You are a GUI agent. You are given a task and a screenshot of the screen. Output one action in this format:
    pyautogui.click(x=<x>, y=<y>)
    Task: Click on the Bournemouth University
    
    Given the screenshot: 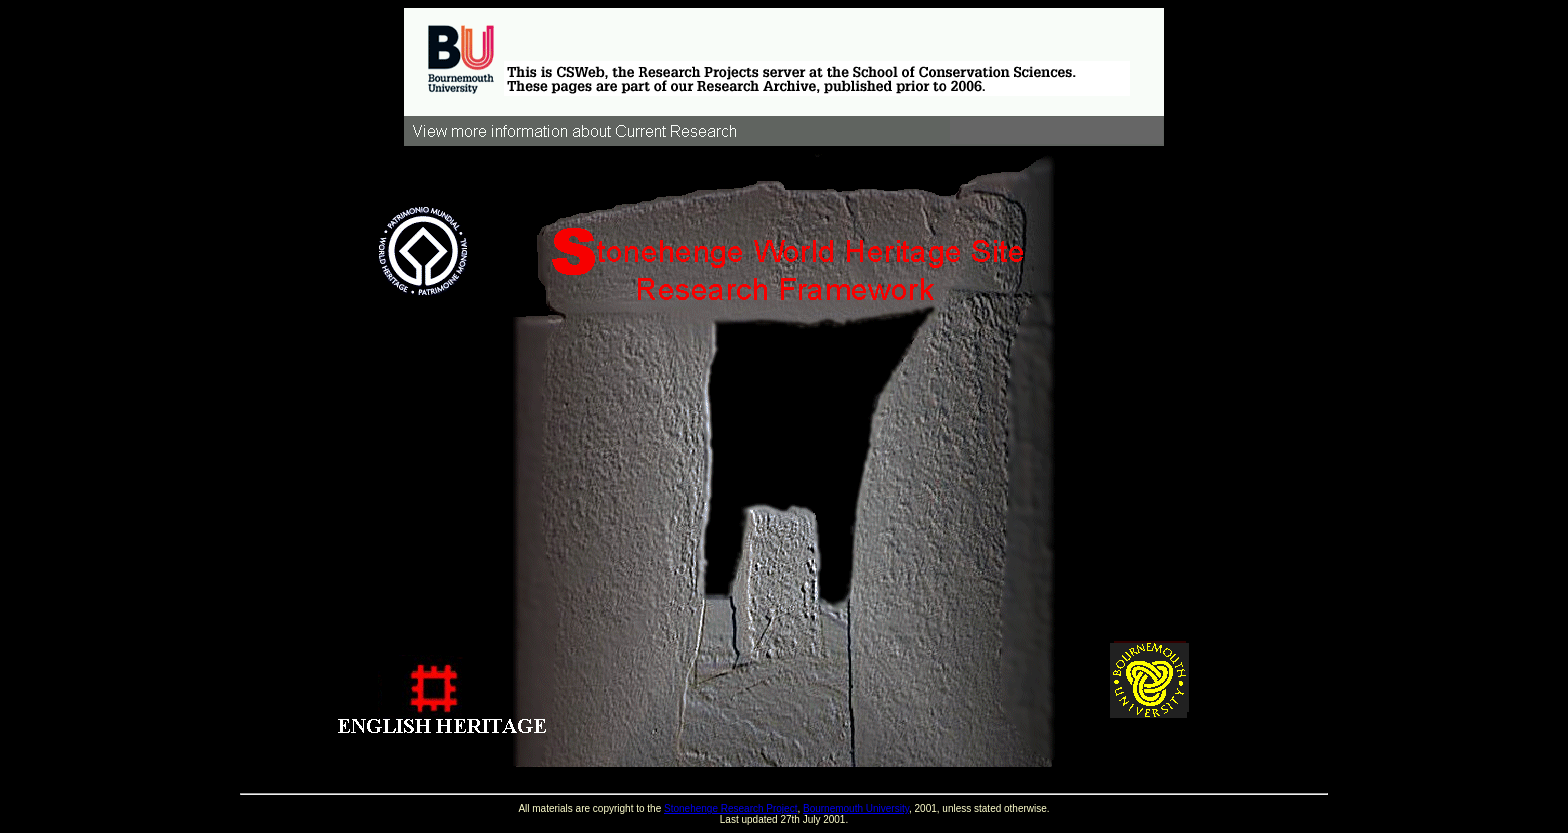 What is the action you would take?
    pyautogui.click(x=856, y=808)
    